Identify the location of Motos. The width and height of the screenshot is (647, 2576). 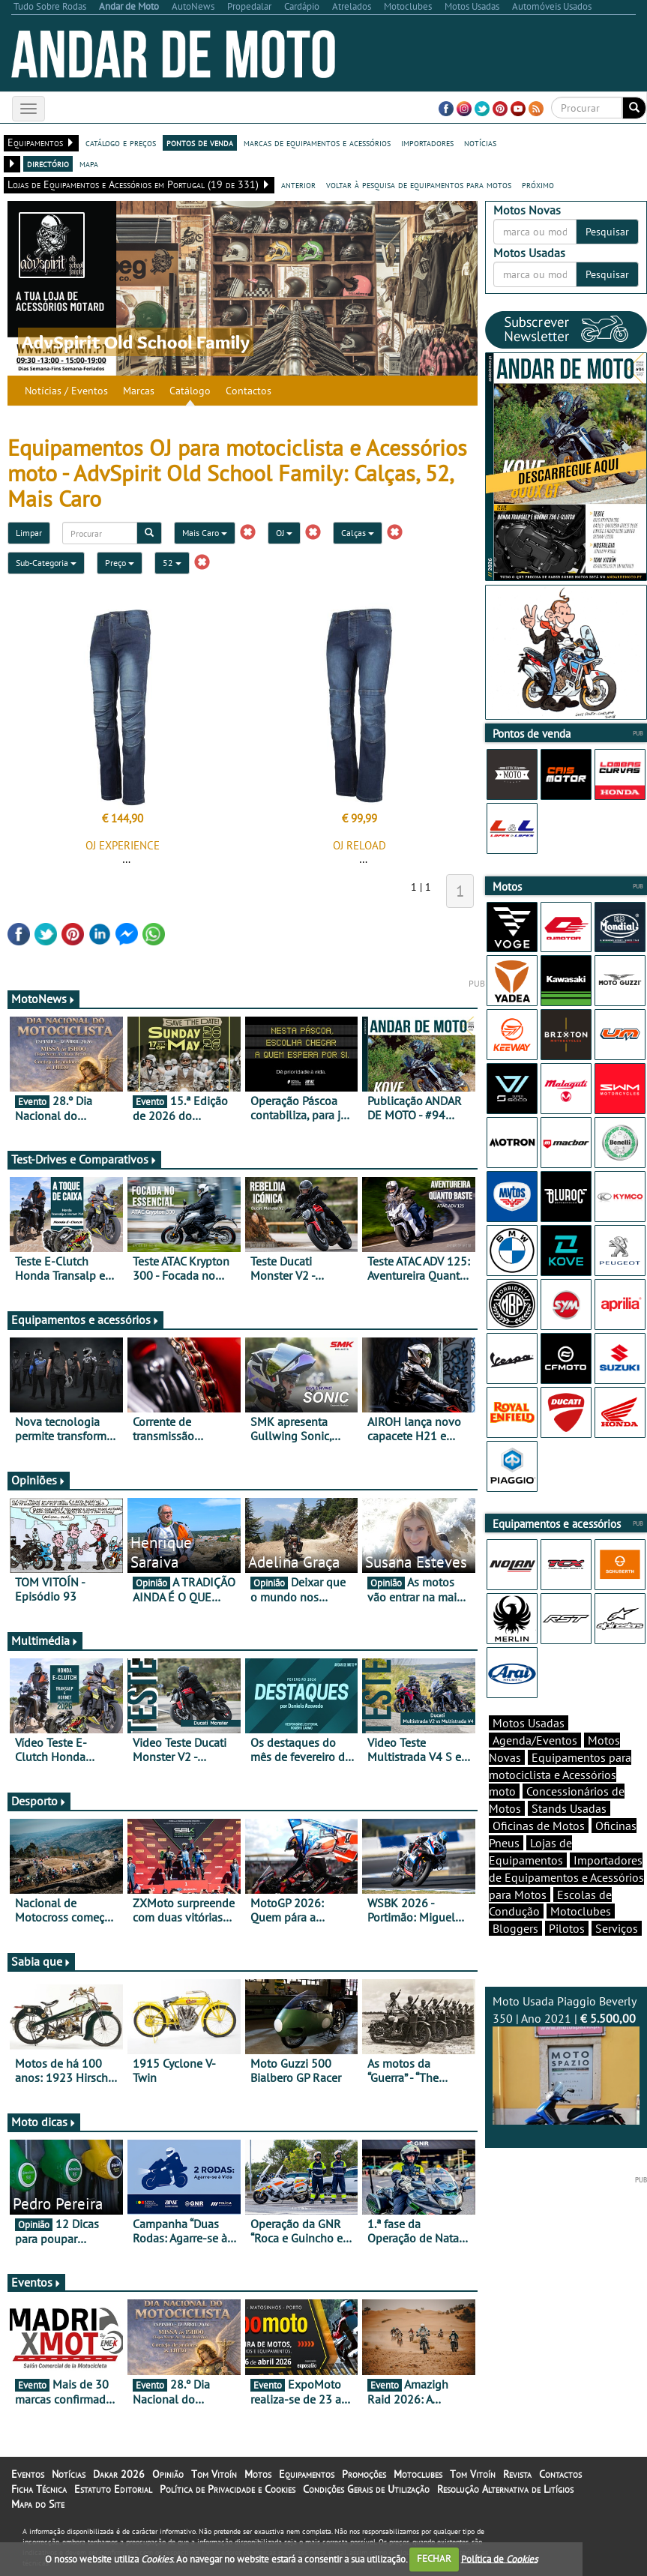
(257, 2474).